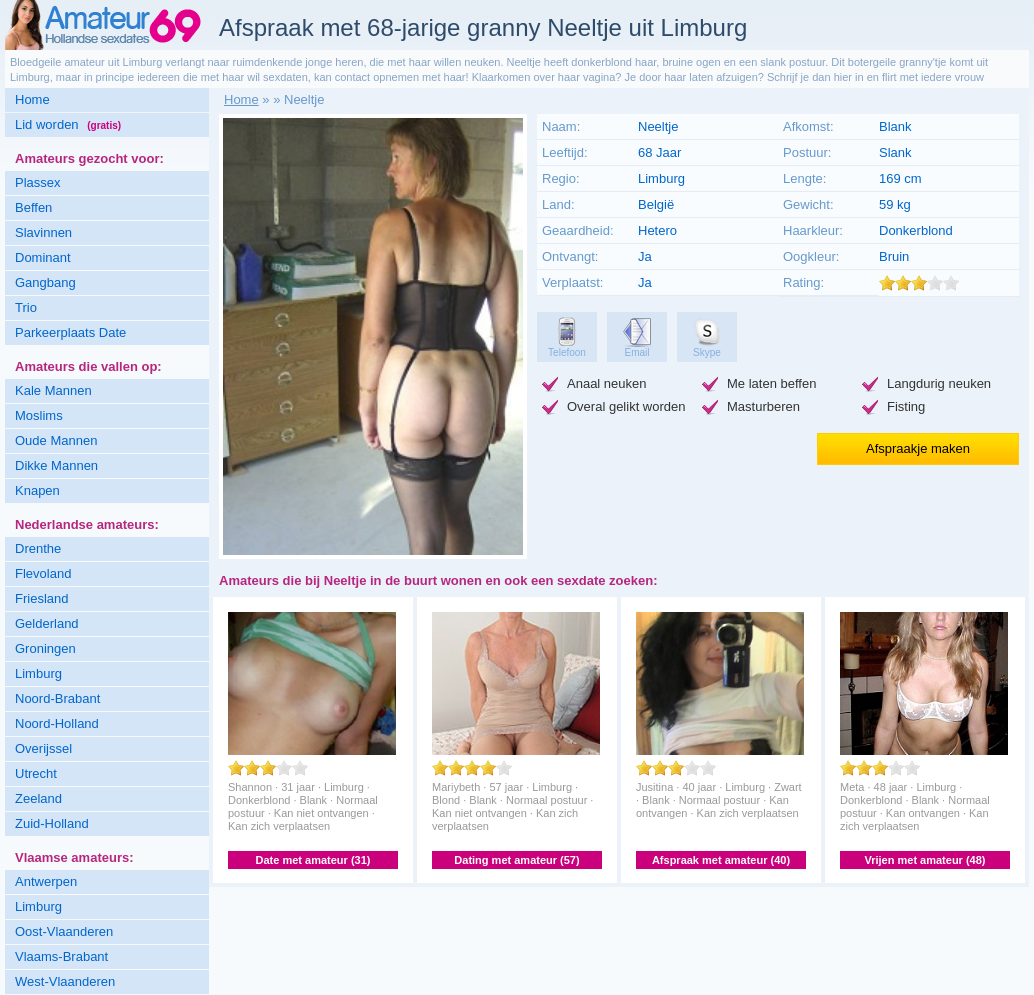 The image size is (1034, 995). What do you see at coordinates (45, 648) in the screenshot?
I see `Groningen` at bounding box center [45, 648].